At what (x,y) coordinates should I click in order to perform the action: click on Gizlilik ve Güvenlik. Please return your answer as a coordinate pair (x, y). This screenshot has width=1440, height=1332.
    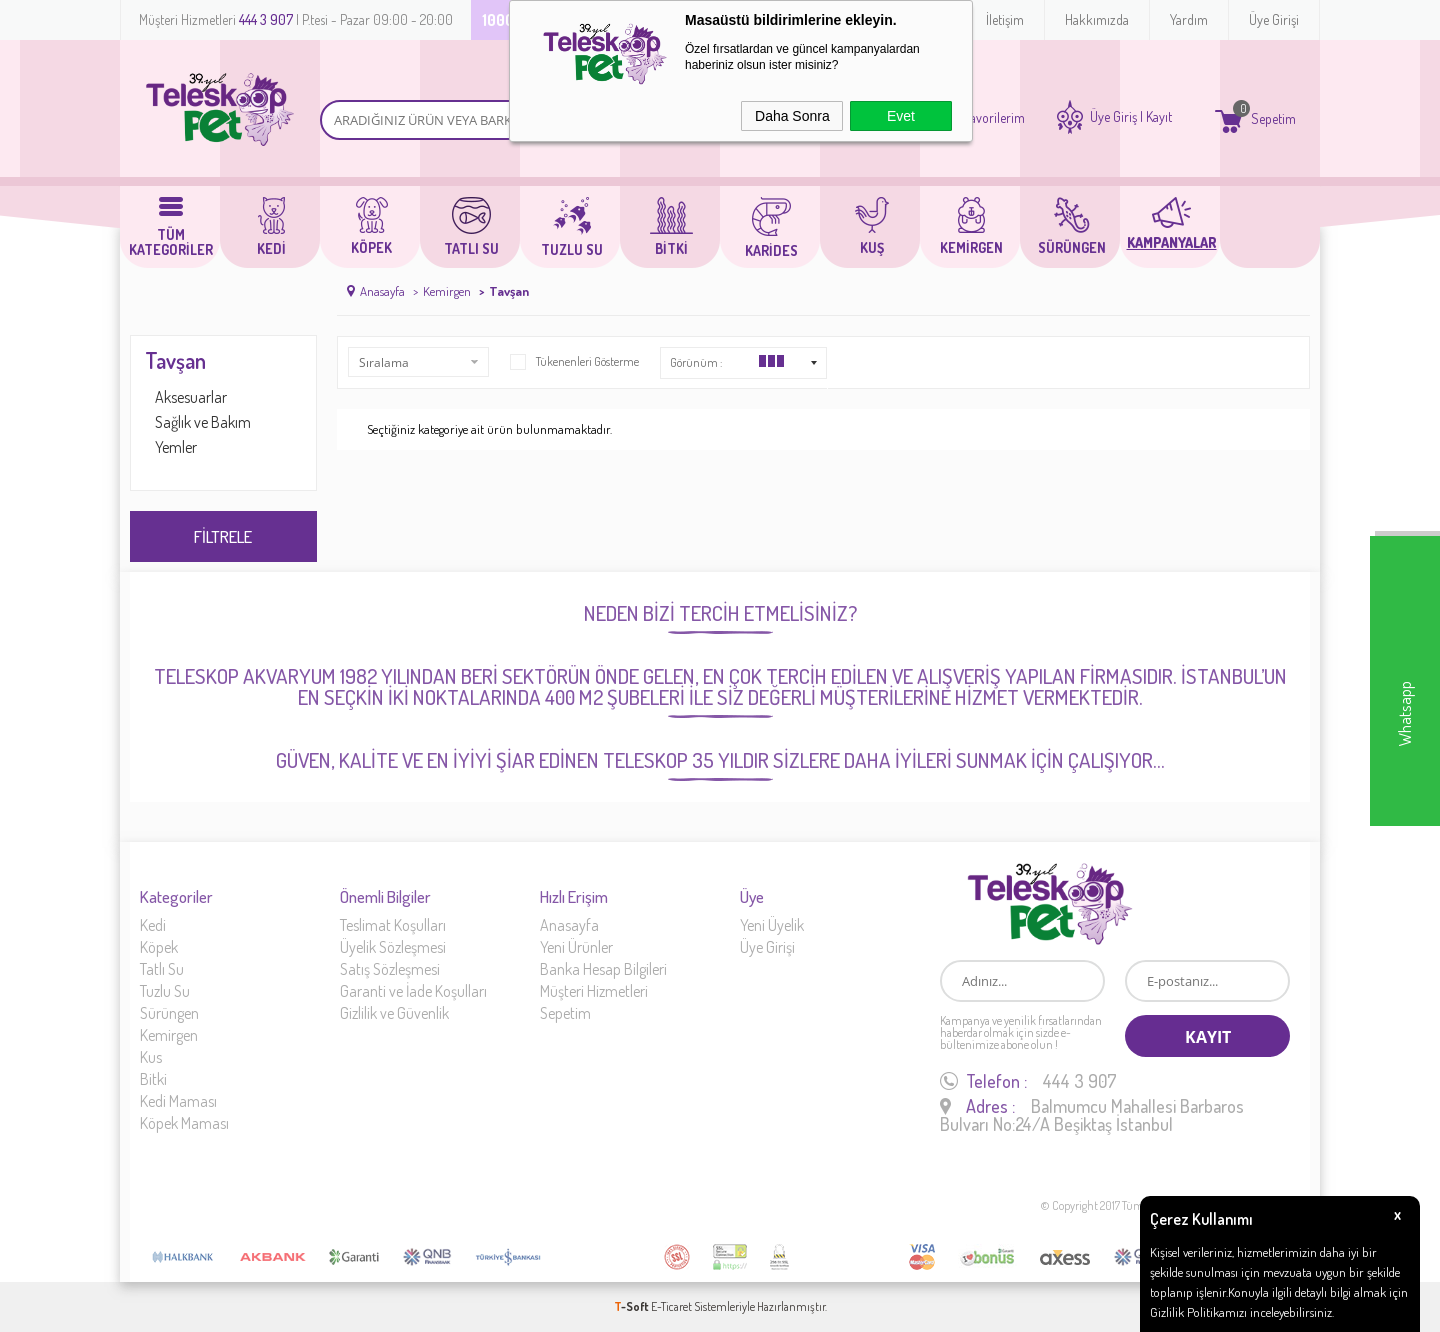
    Looking at the image, I should click on (394, 1013).